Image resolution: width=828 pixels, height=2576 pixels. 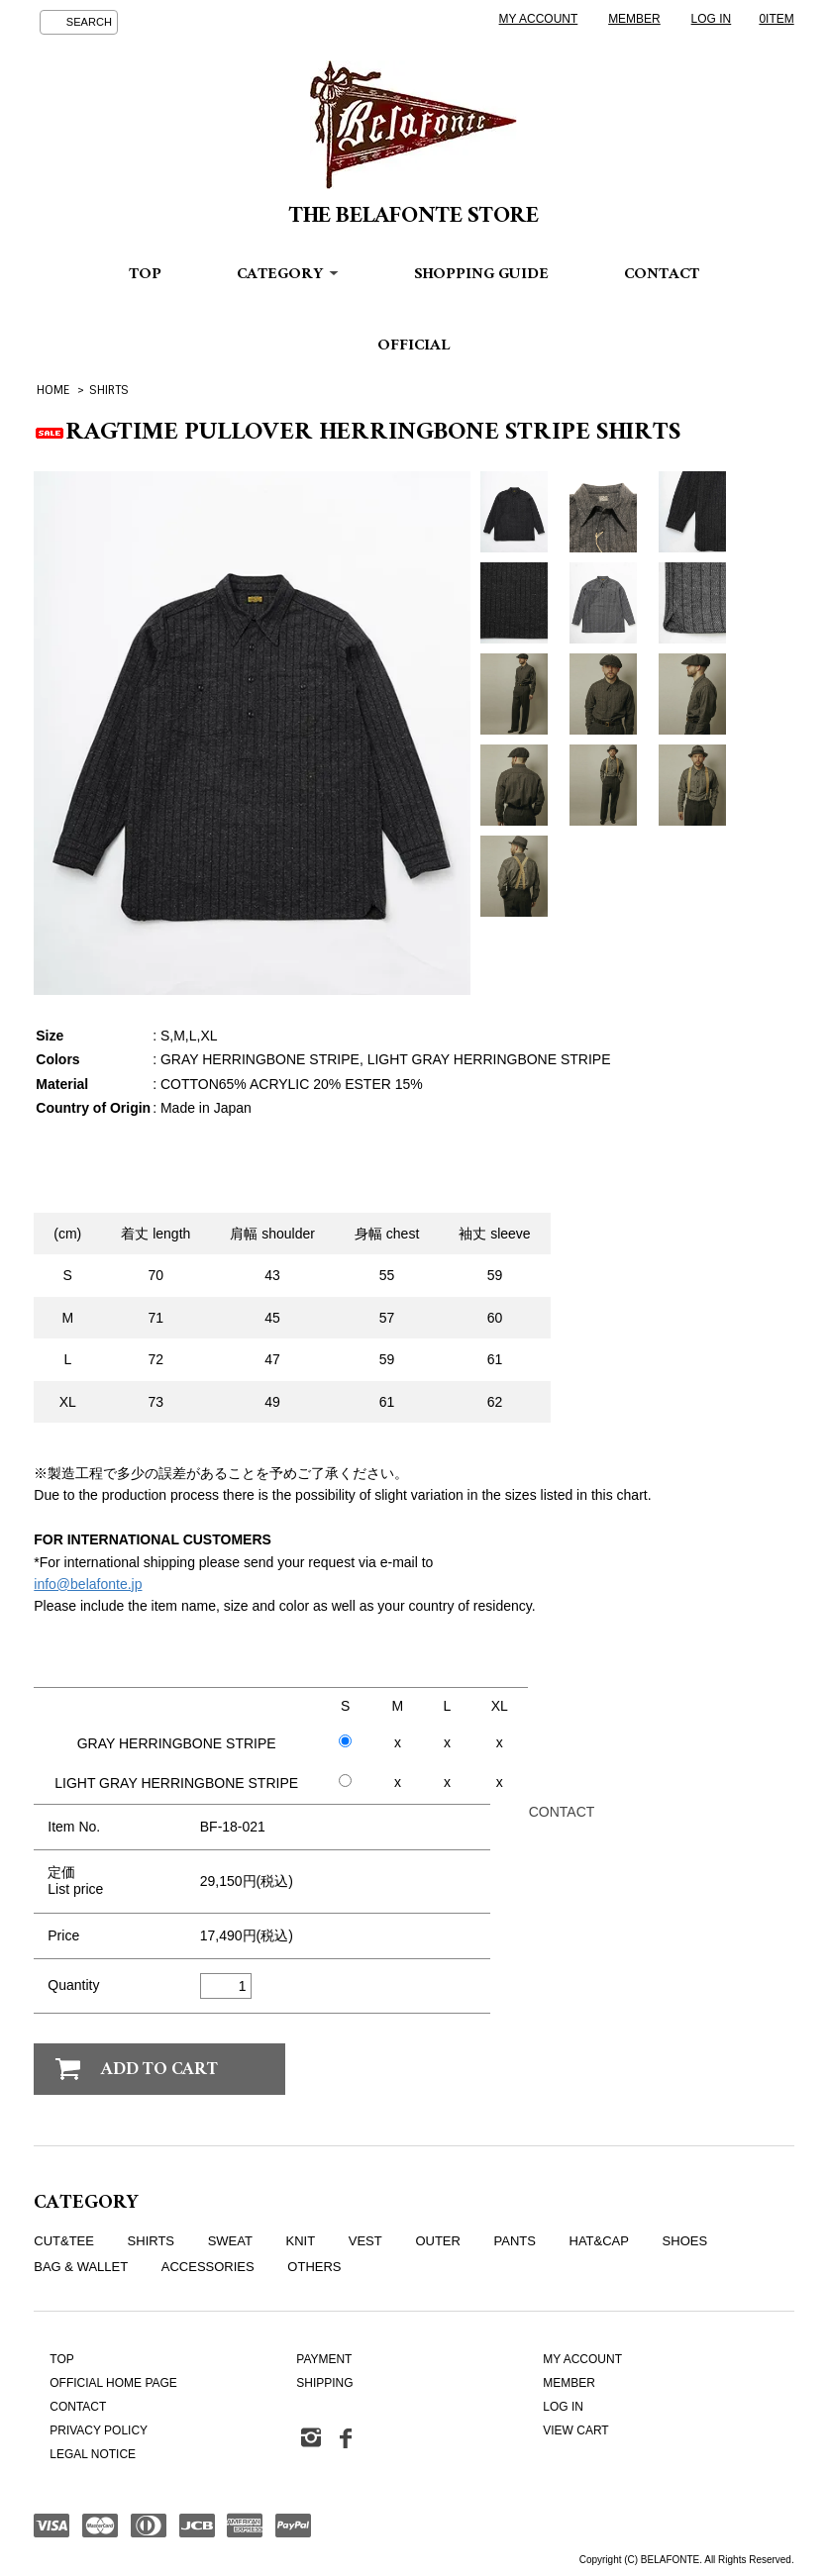 I want to click on HAT&CAP, so click(x=599, y=2240).